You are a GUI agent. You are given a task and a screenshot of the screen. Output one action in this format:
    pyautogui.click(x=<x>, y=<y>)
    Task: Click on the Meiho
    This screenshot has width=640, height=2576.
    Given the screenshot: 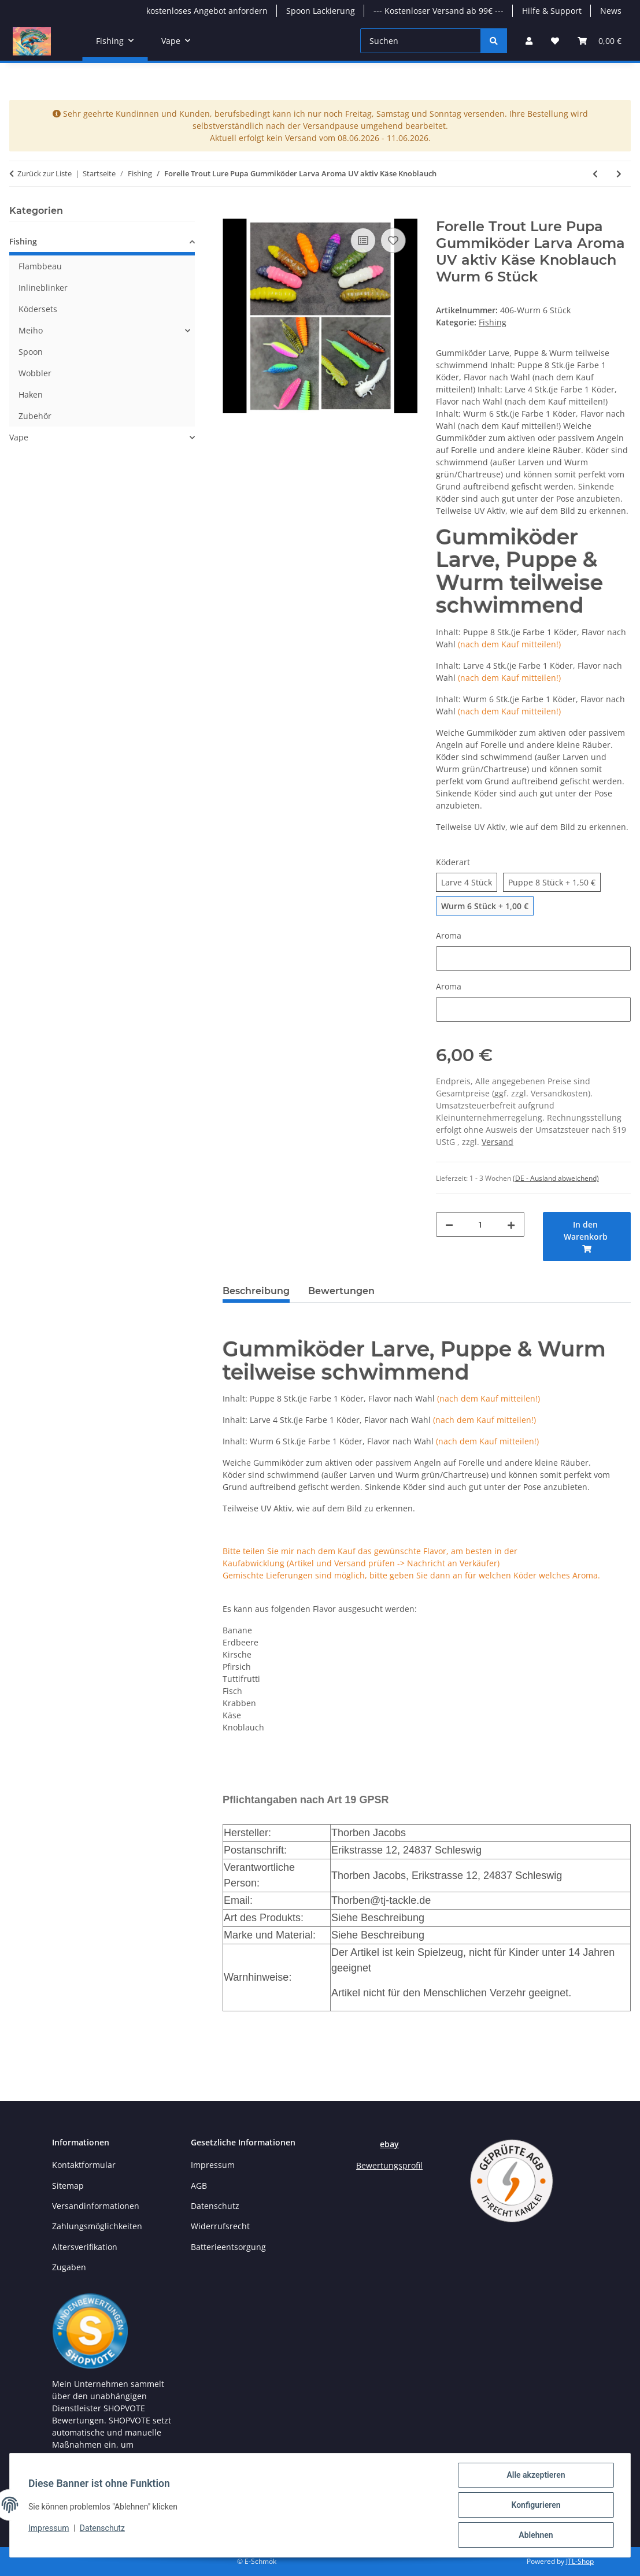 What is the action you would take?
    pyautogui.click(x=31, y=330)
    